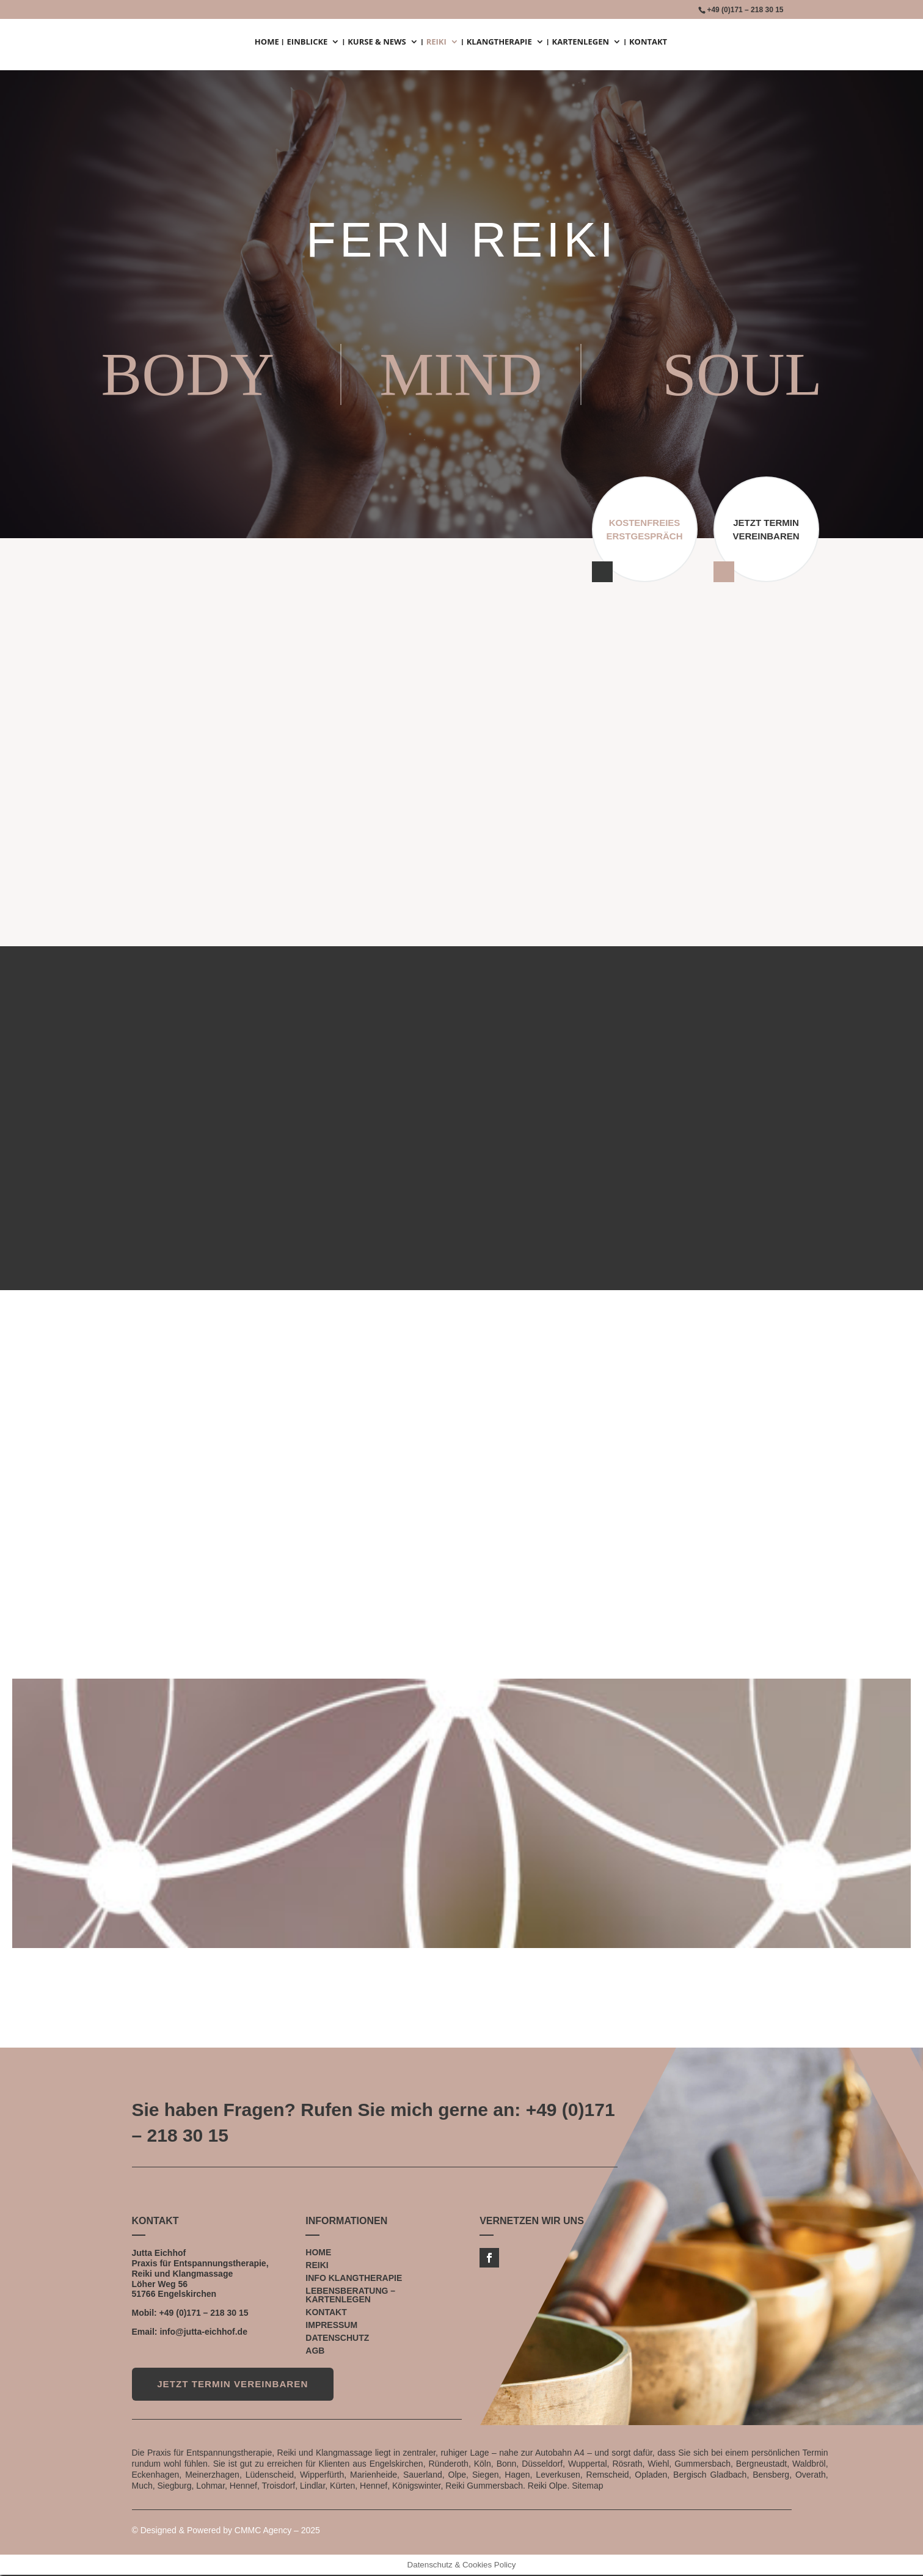 The image size is (923, 2576). I want to click on Bergisch Gladbach, so click(709, 2475).